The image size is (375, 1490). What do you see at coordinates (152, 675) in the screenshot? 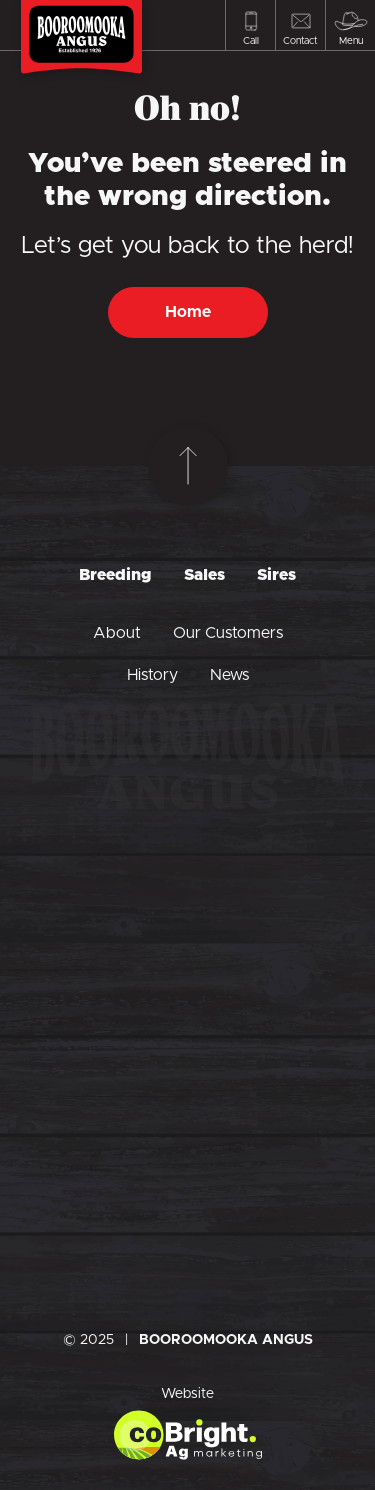
I see `History` at bounding box center [152, 675].